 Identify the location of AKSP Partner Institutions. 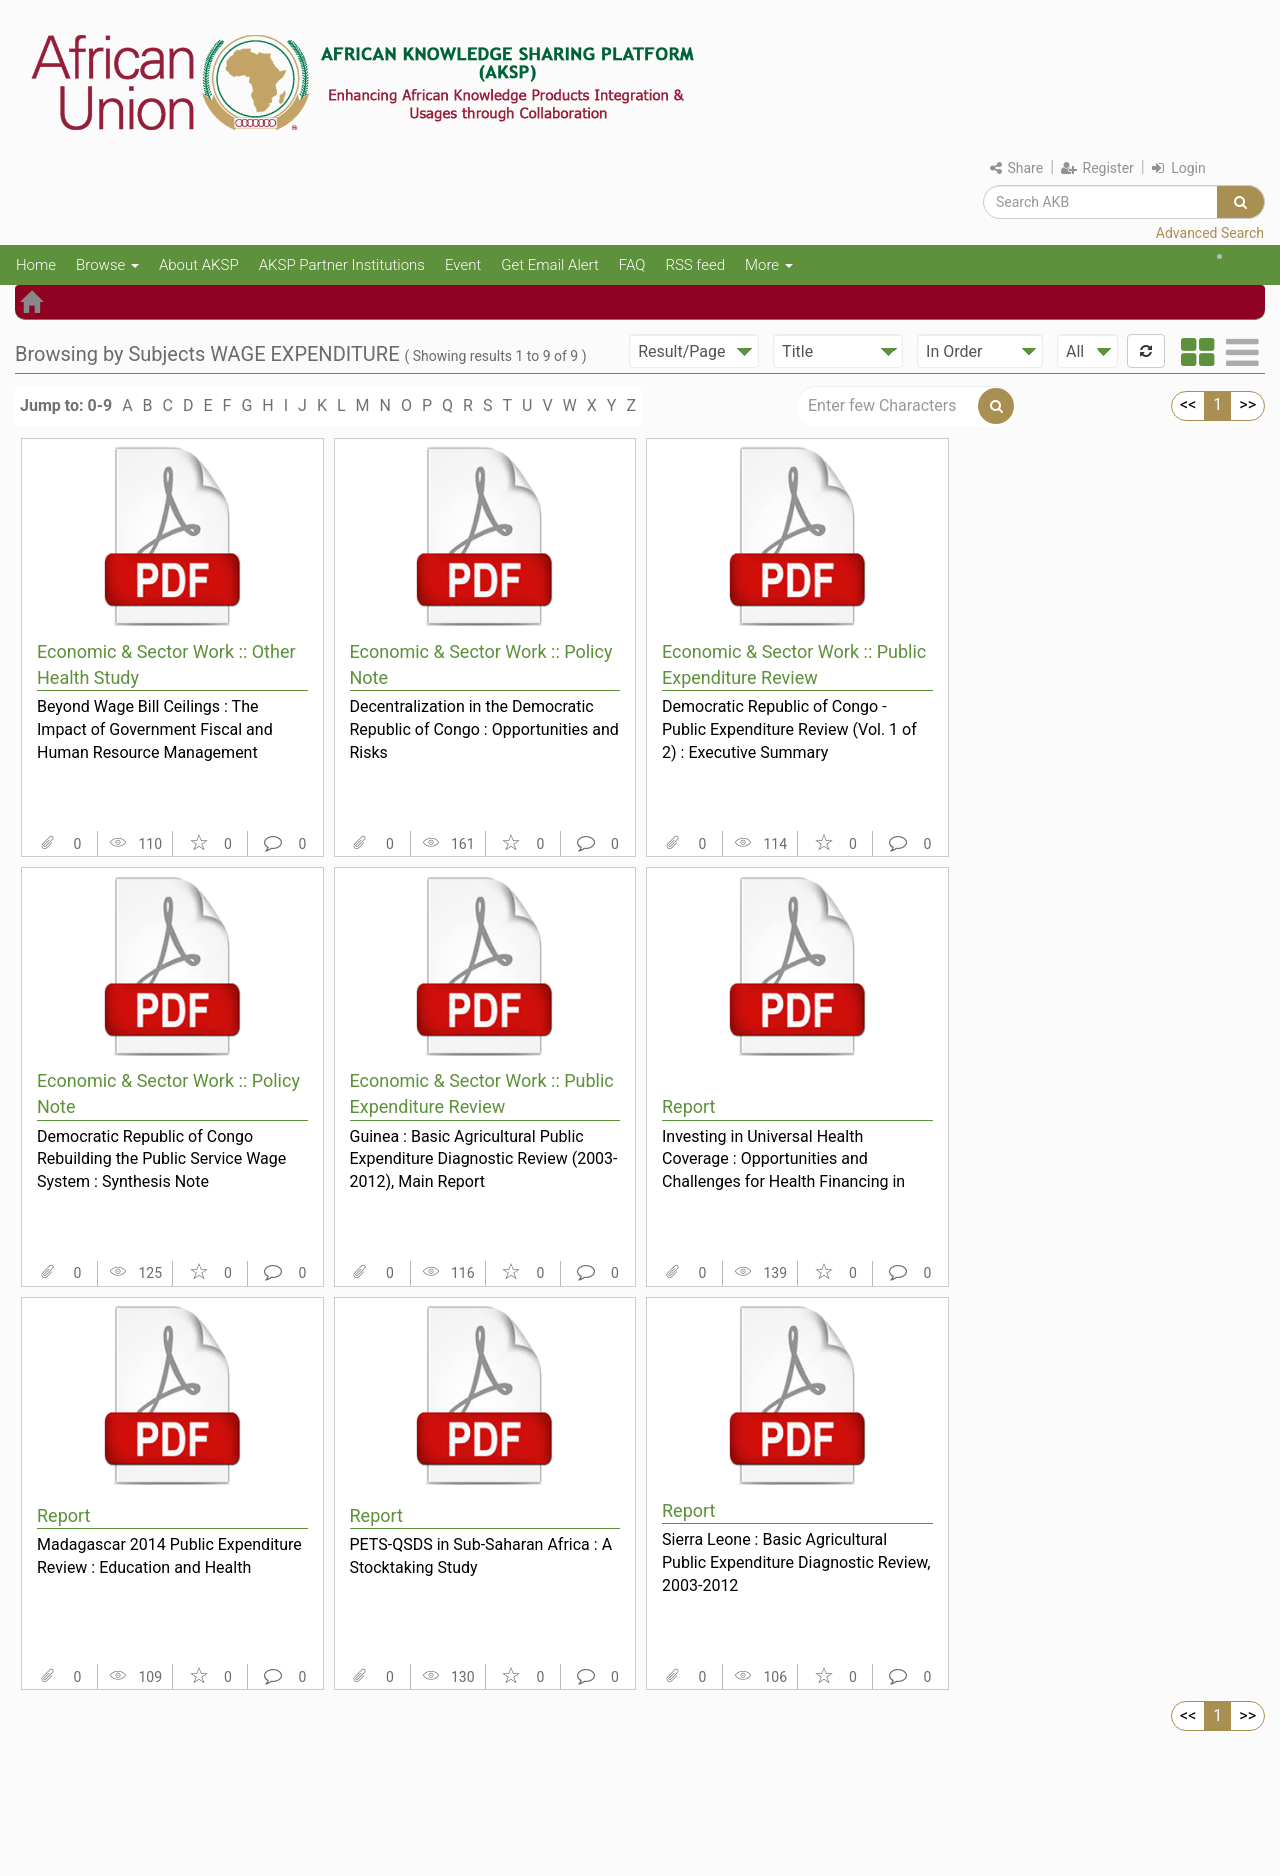
(342, 265).